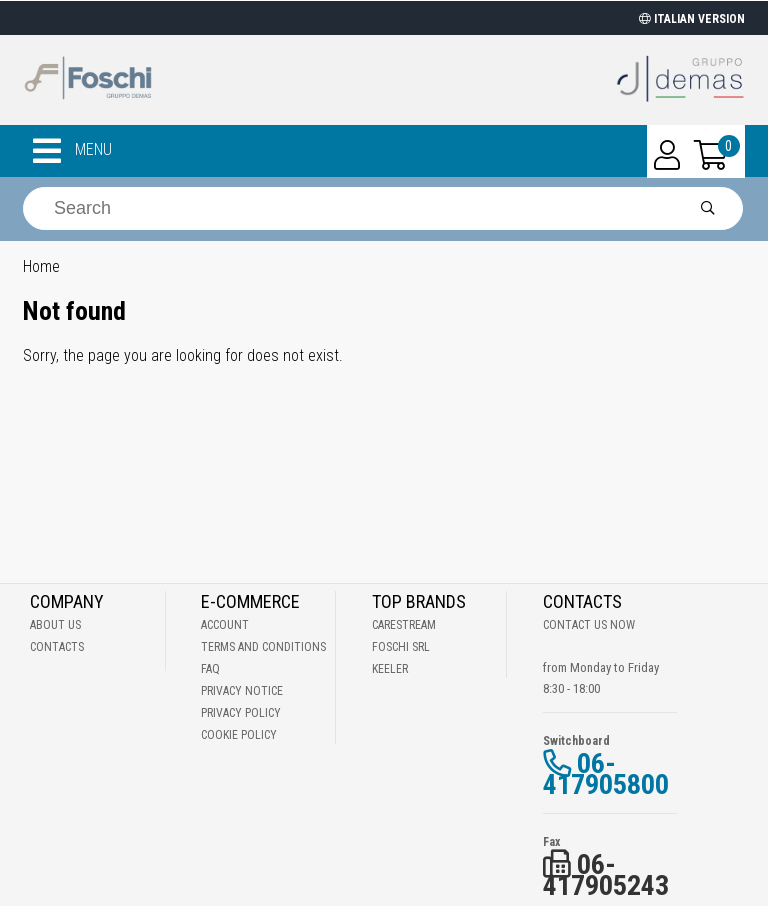 The height and width of the screenshot is (906, 768). I want to click on Contact us now, so click(589, 625).